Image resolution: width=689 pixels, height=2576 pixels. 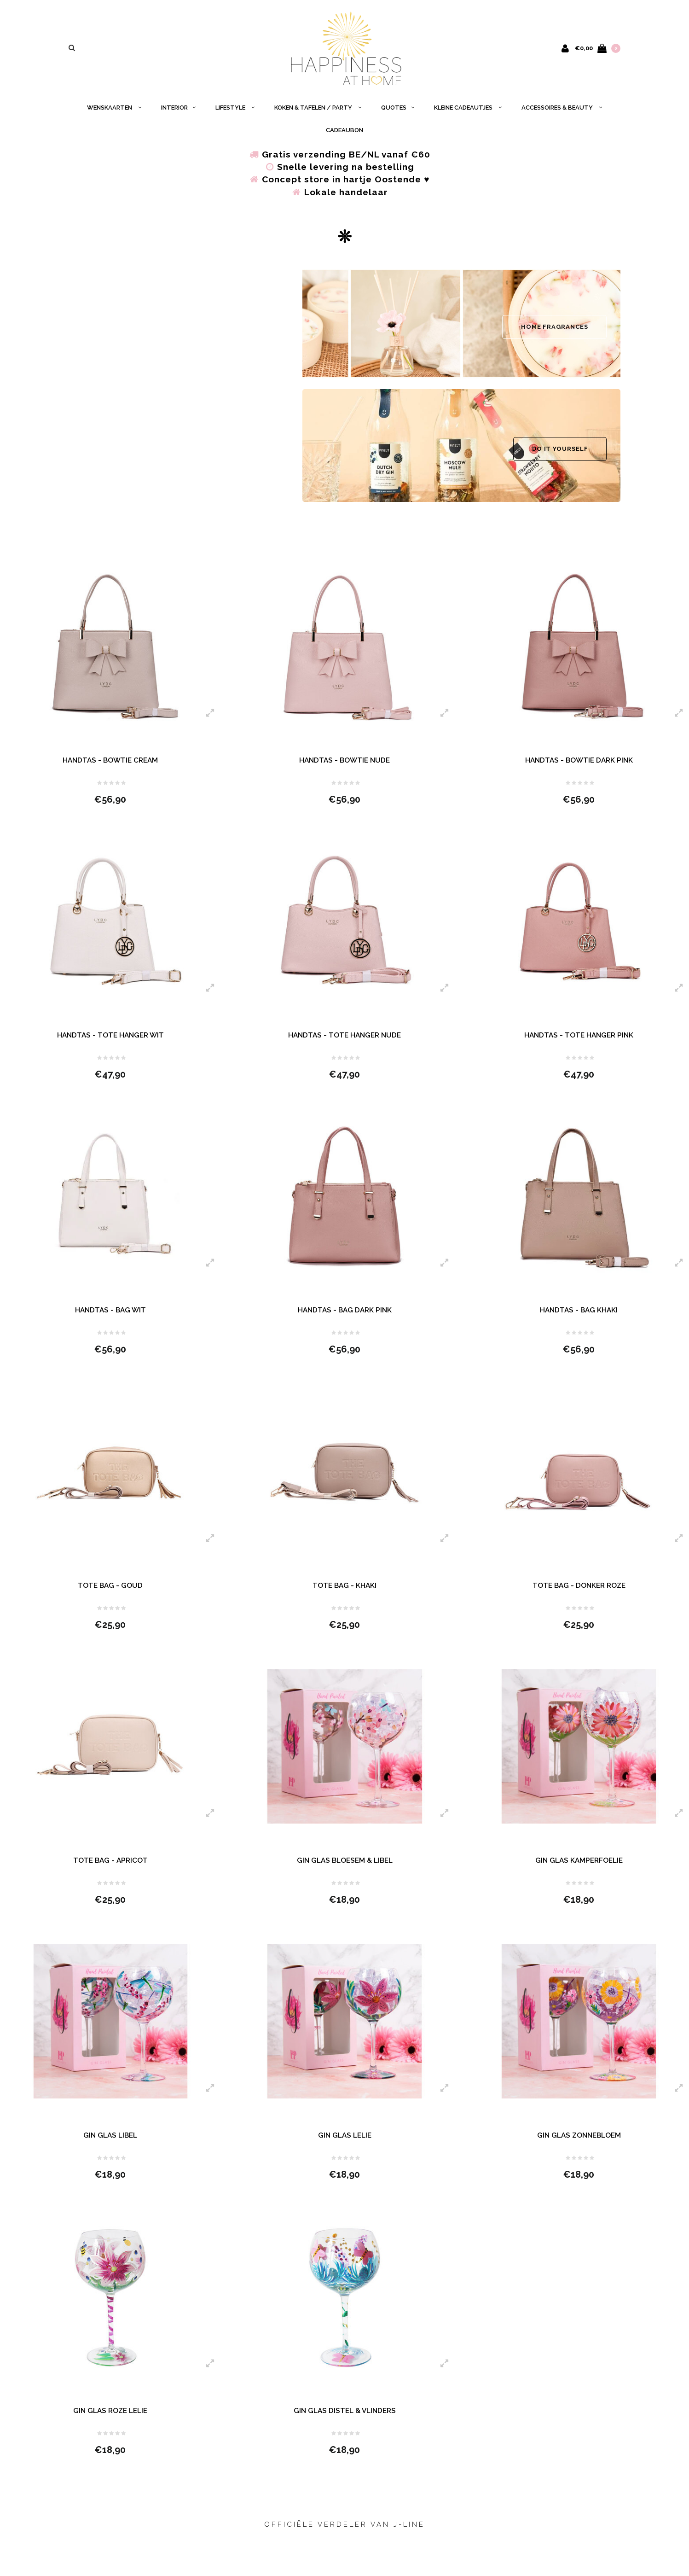 I want to click on LIFESTYLE, so click(x=235, y=112).